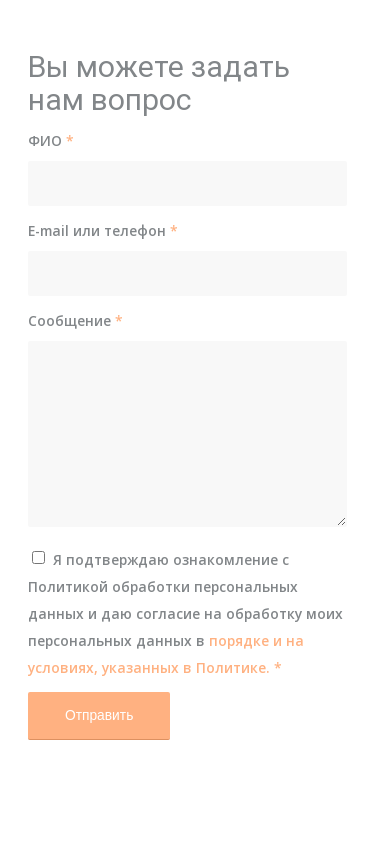 This screenshot has width=375, height=842. What do you see at coordinates (51, 140) in the screenshot?
I see `ФИО` at bounding box center [51, 140].